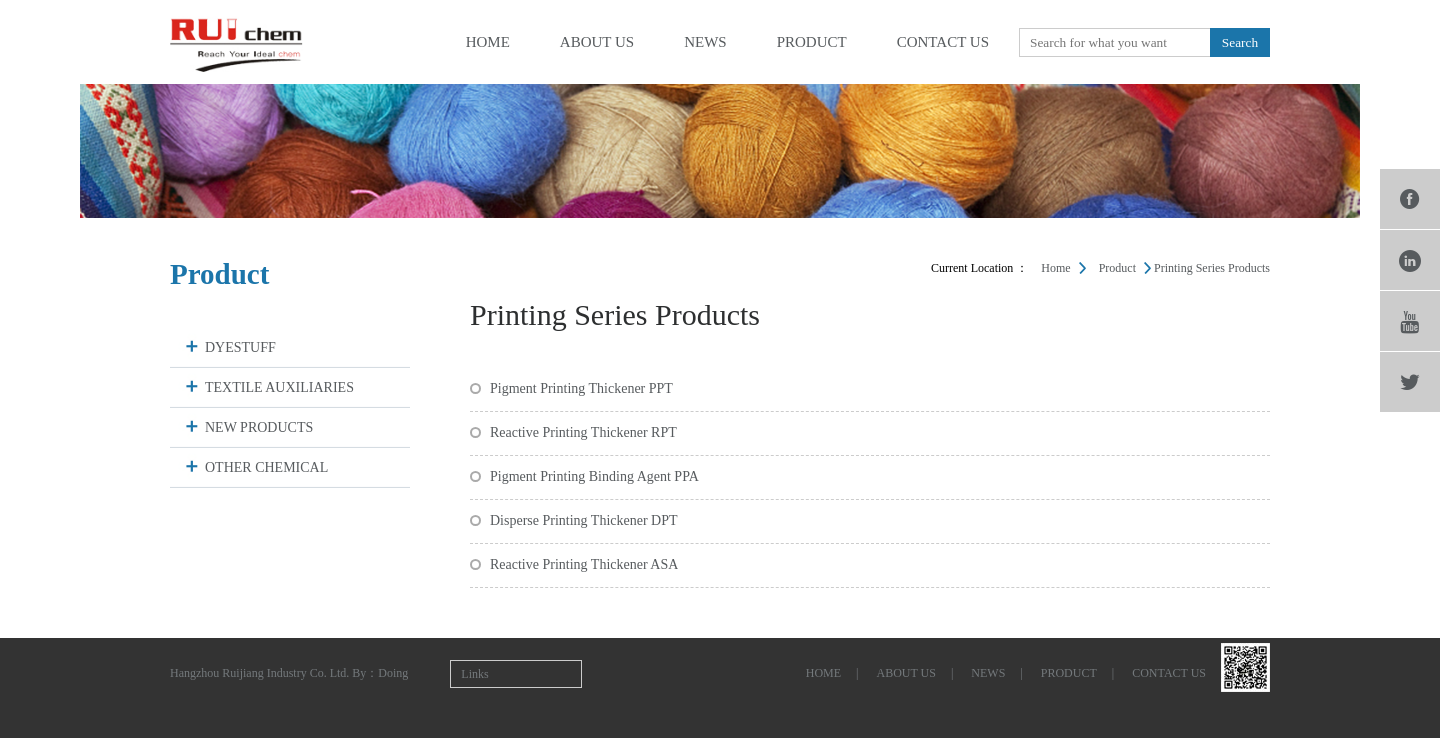 This screenshot has width=1440, height=738. Describe the element at coordinates (597, 42) in the screenshot. I see `about us` at that location.